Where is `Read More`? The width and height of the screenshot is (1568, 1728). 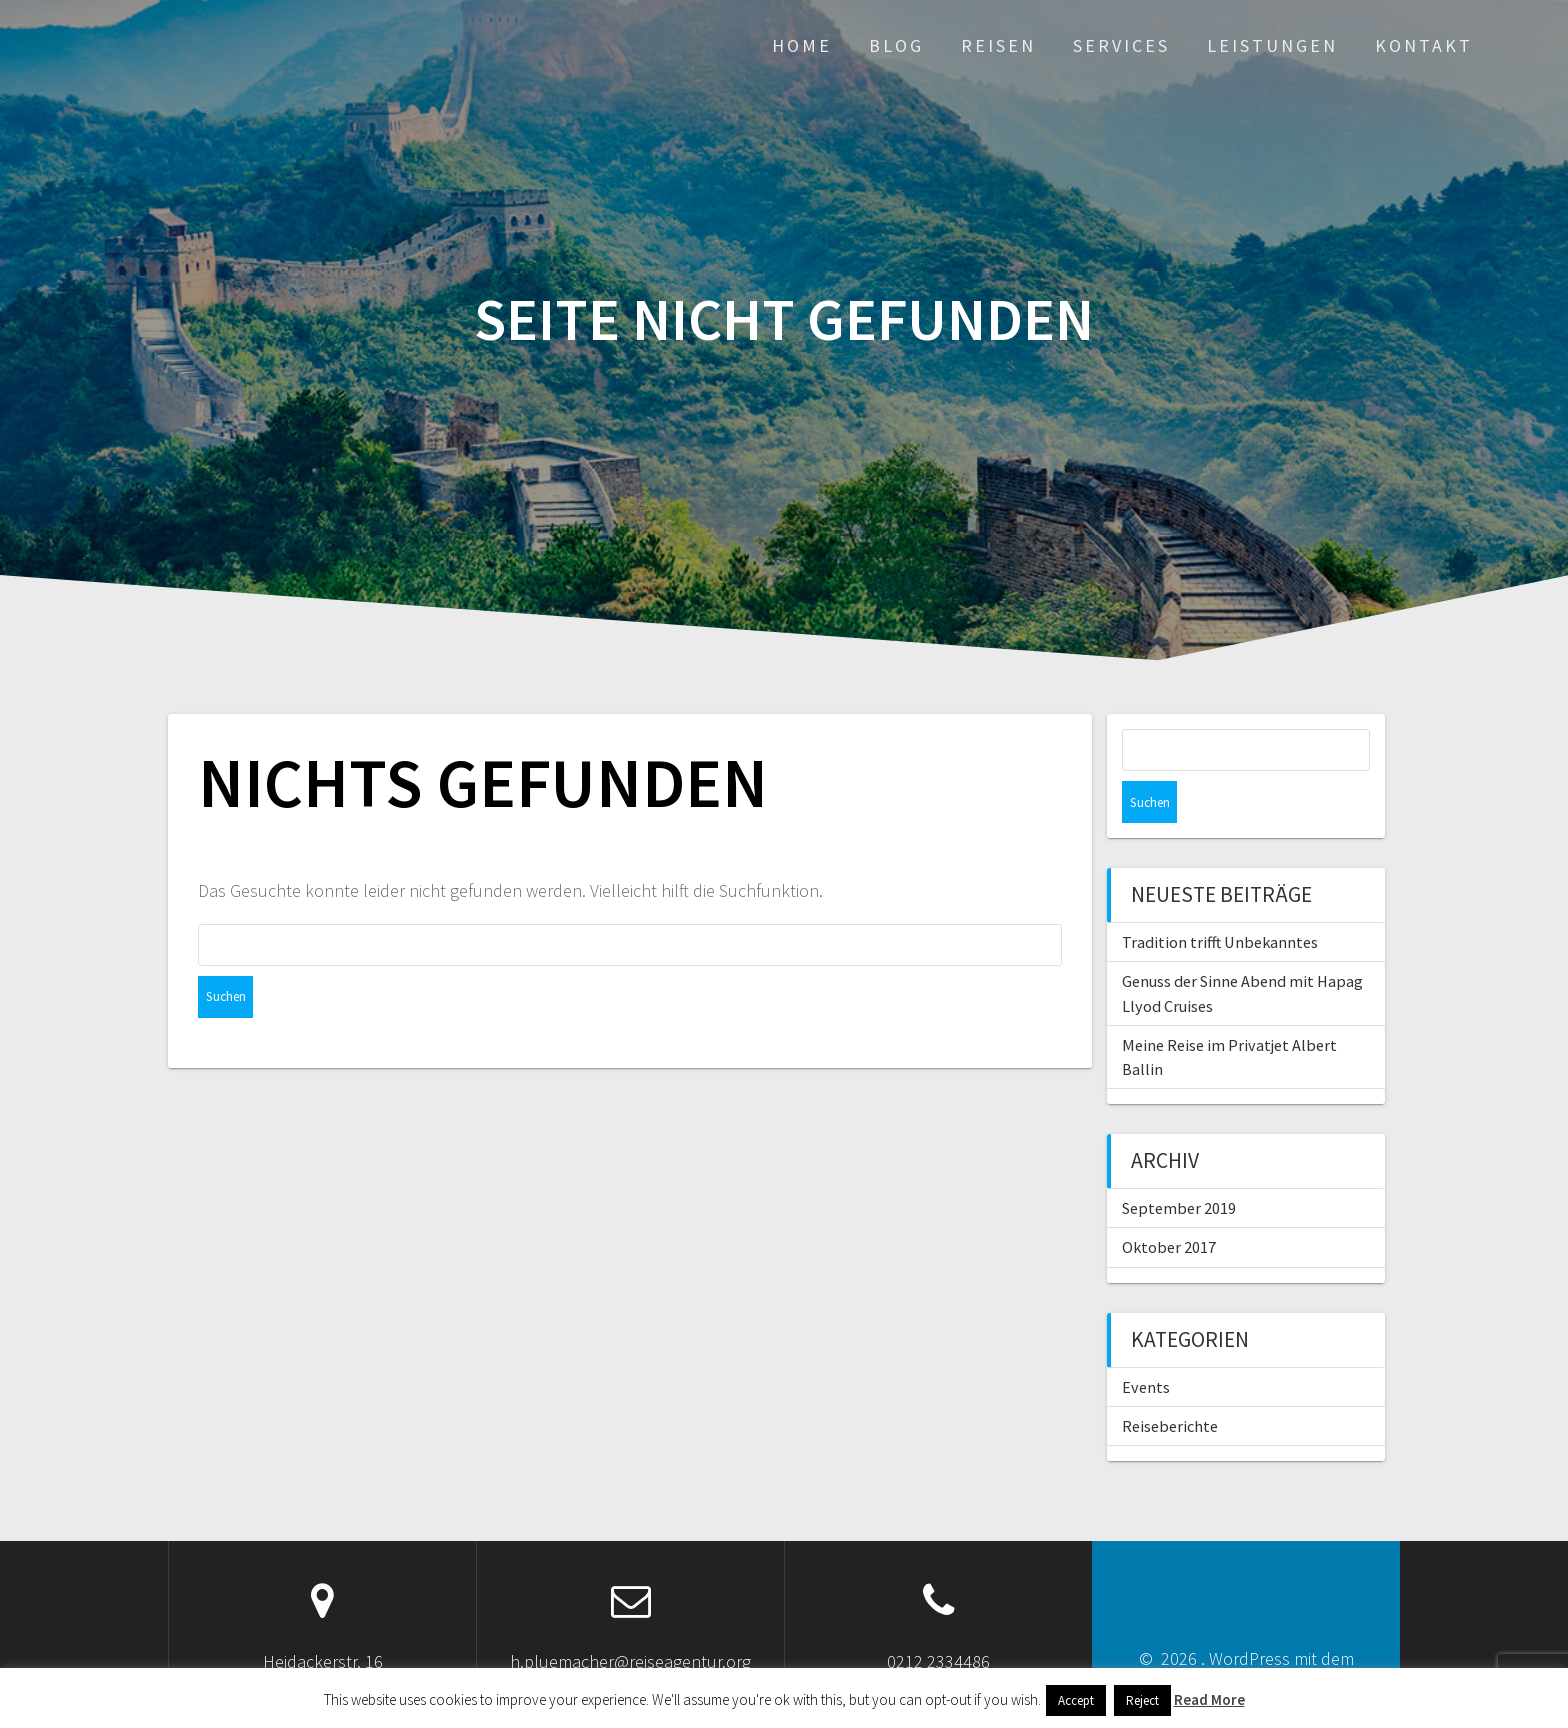 Read More is located at coordinates (1209, 1699).